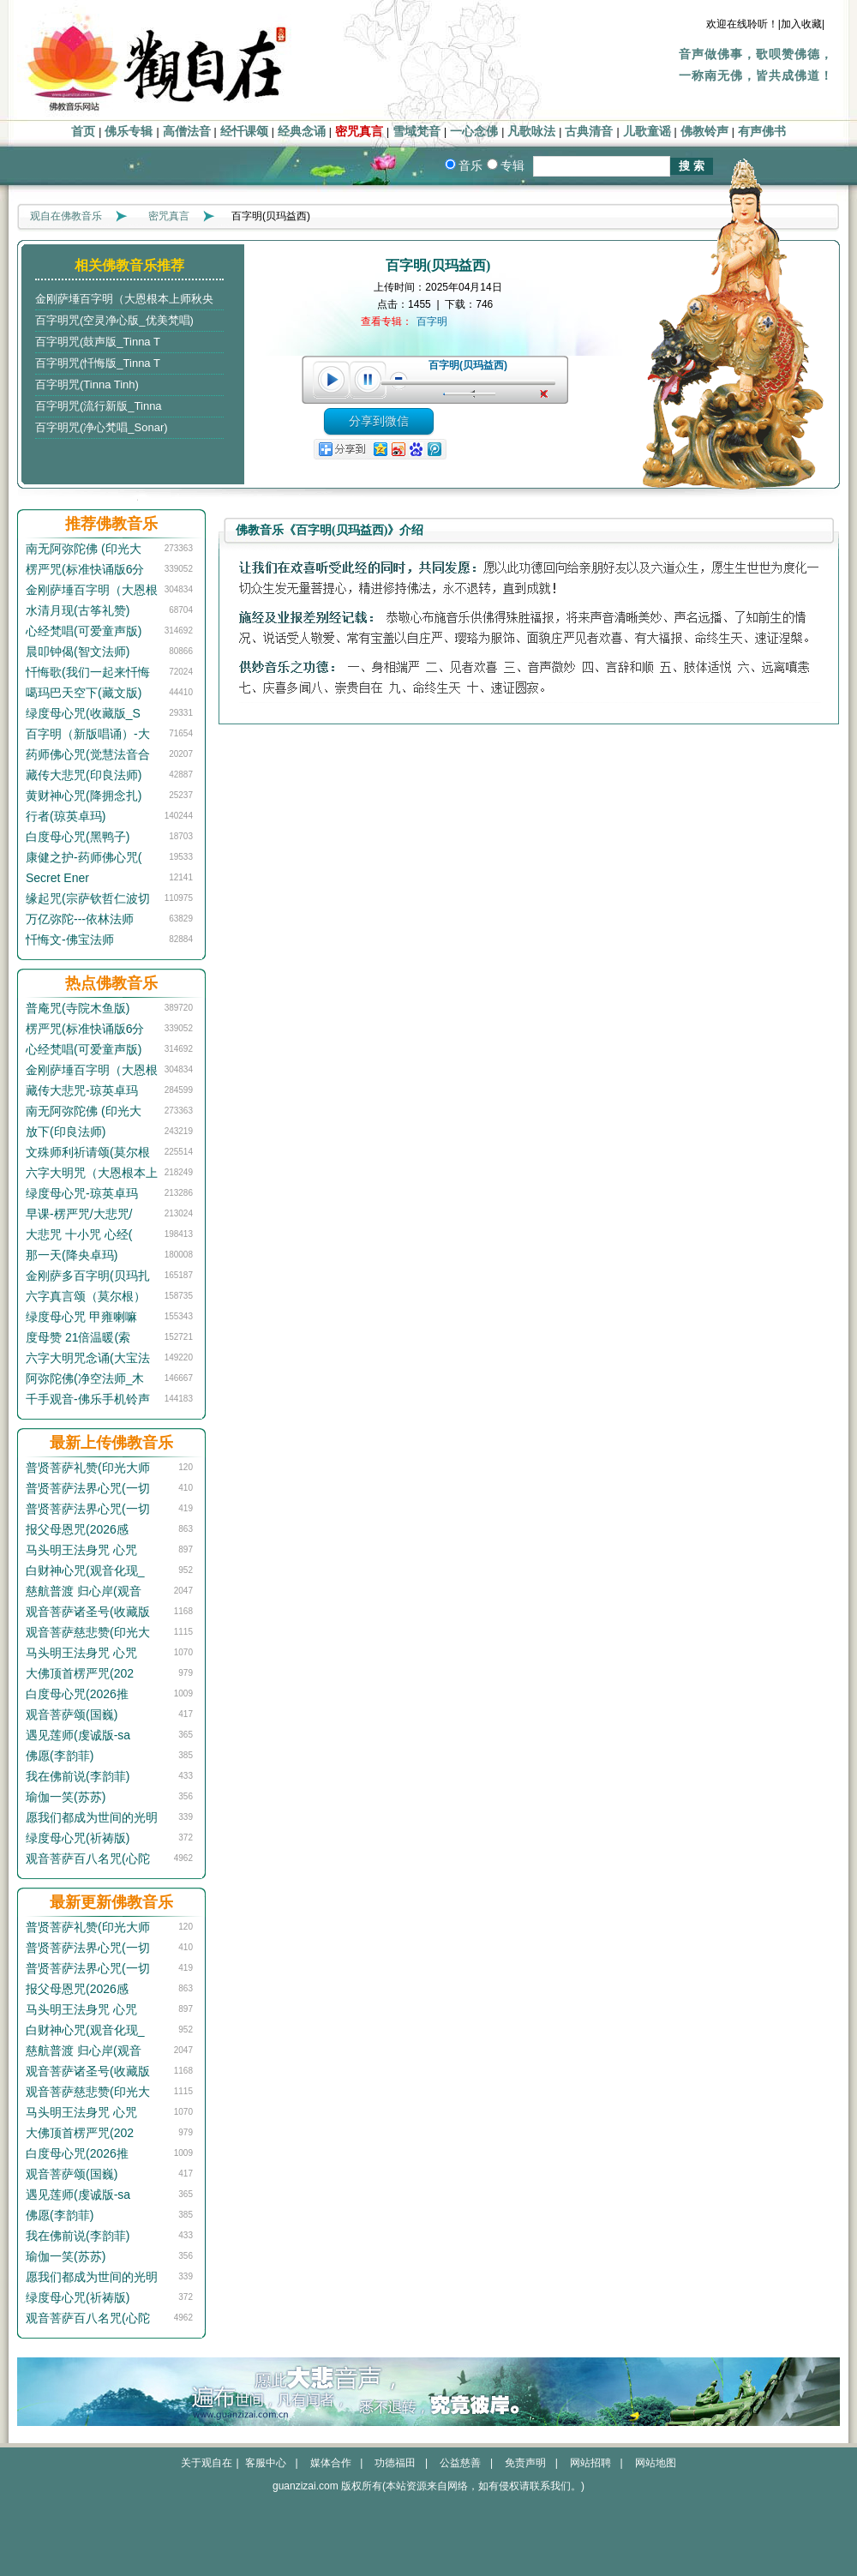 Image resolution: width=857 pixels, height=2576 pixels. What do you see at coordinates (129, 131) in the screenshot?
I see `佛乐专辑` at bounding box center [129, 131].